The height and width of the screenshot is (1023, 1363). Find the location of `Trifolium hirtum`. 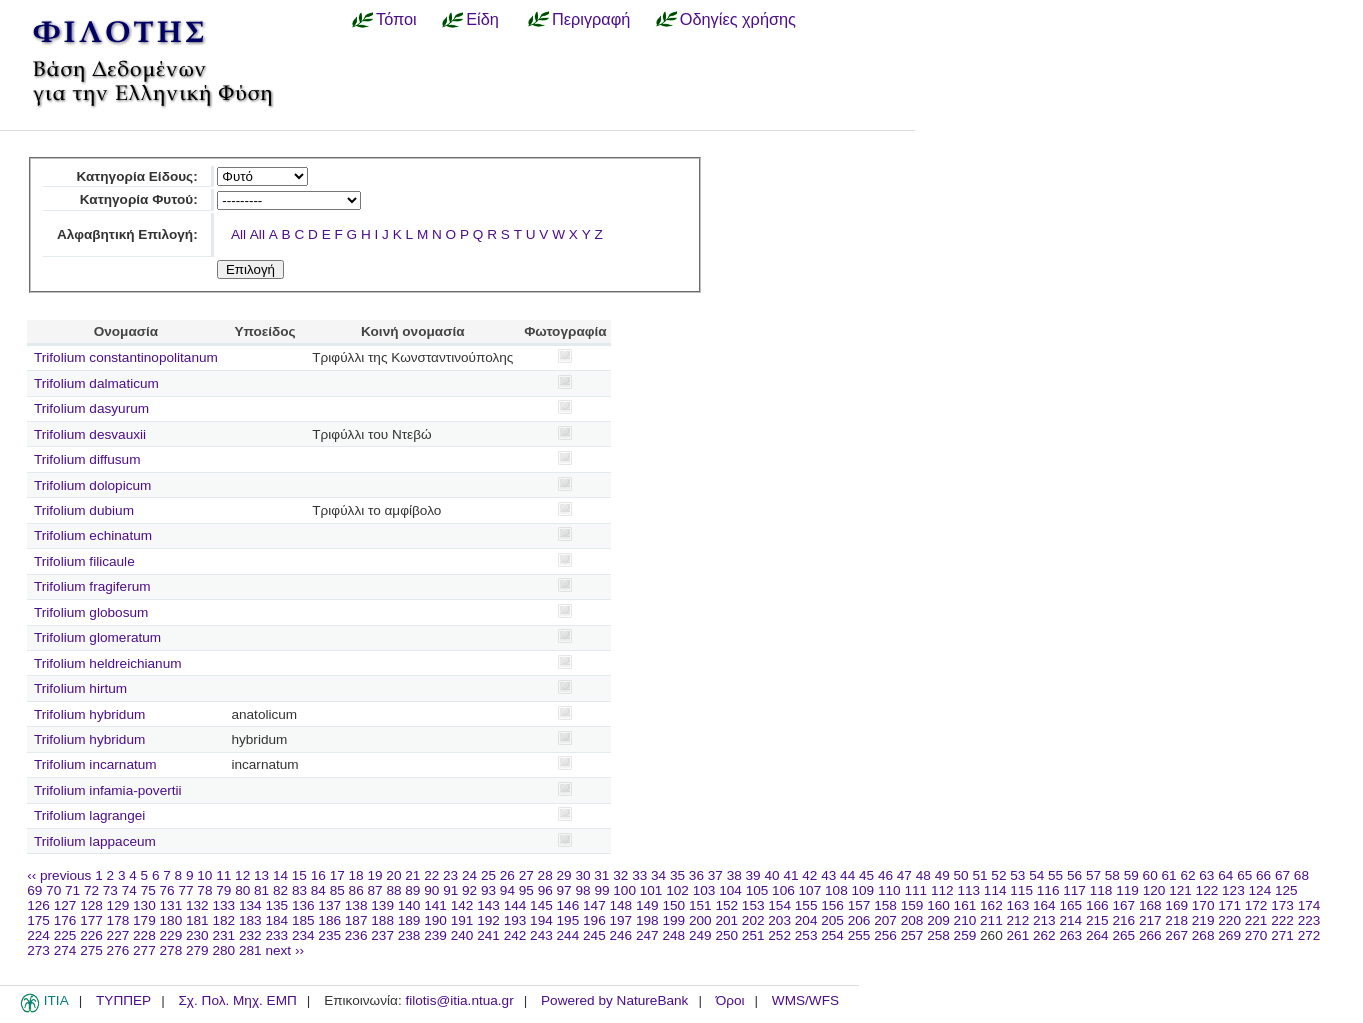

Trifolium hirtum is located at coordinates (80, 688).